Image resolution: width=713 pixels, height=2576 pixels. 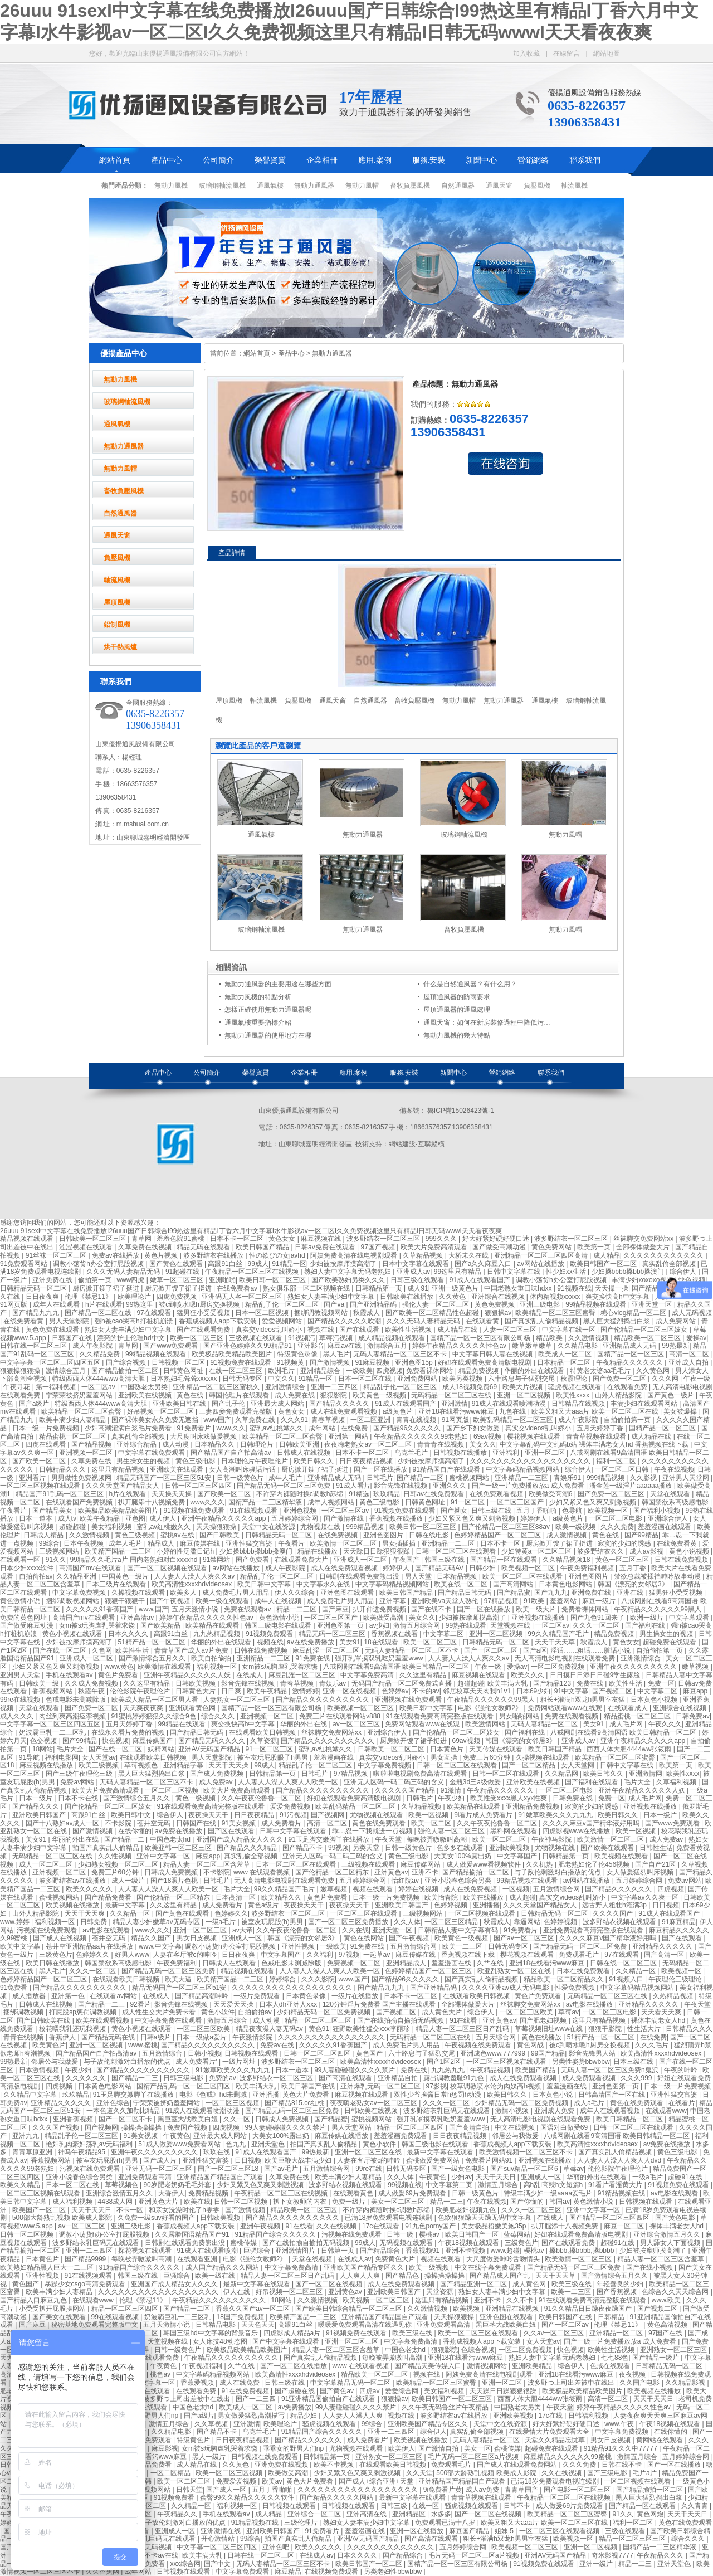 I want to click on 日韩小视频, so click(x=204, y=2053).